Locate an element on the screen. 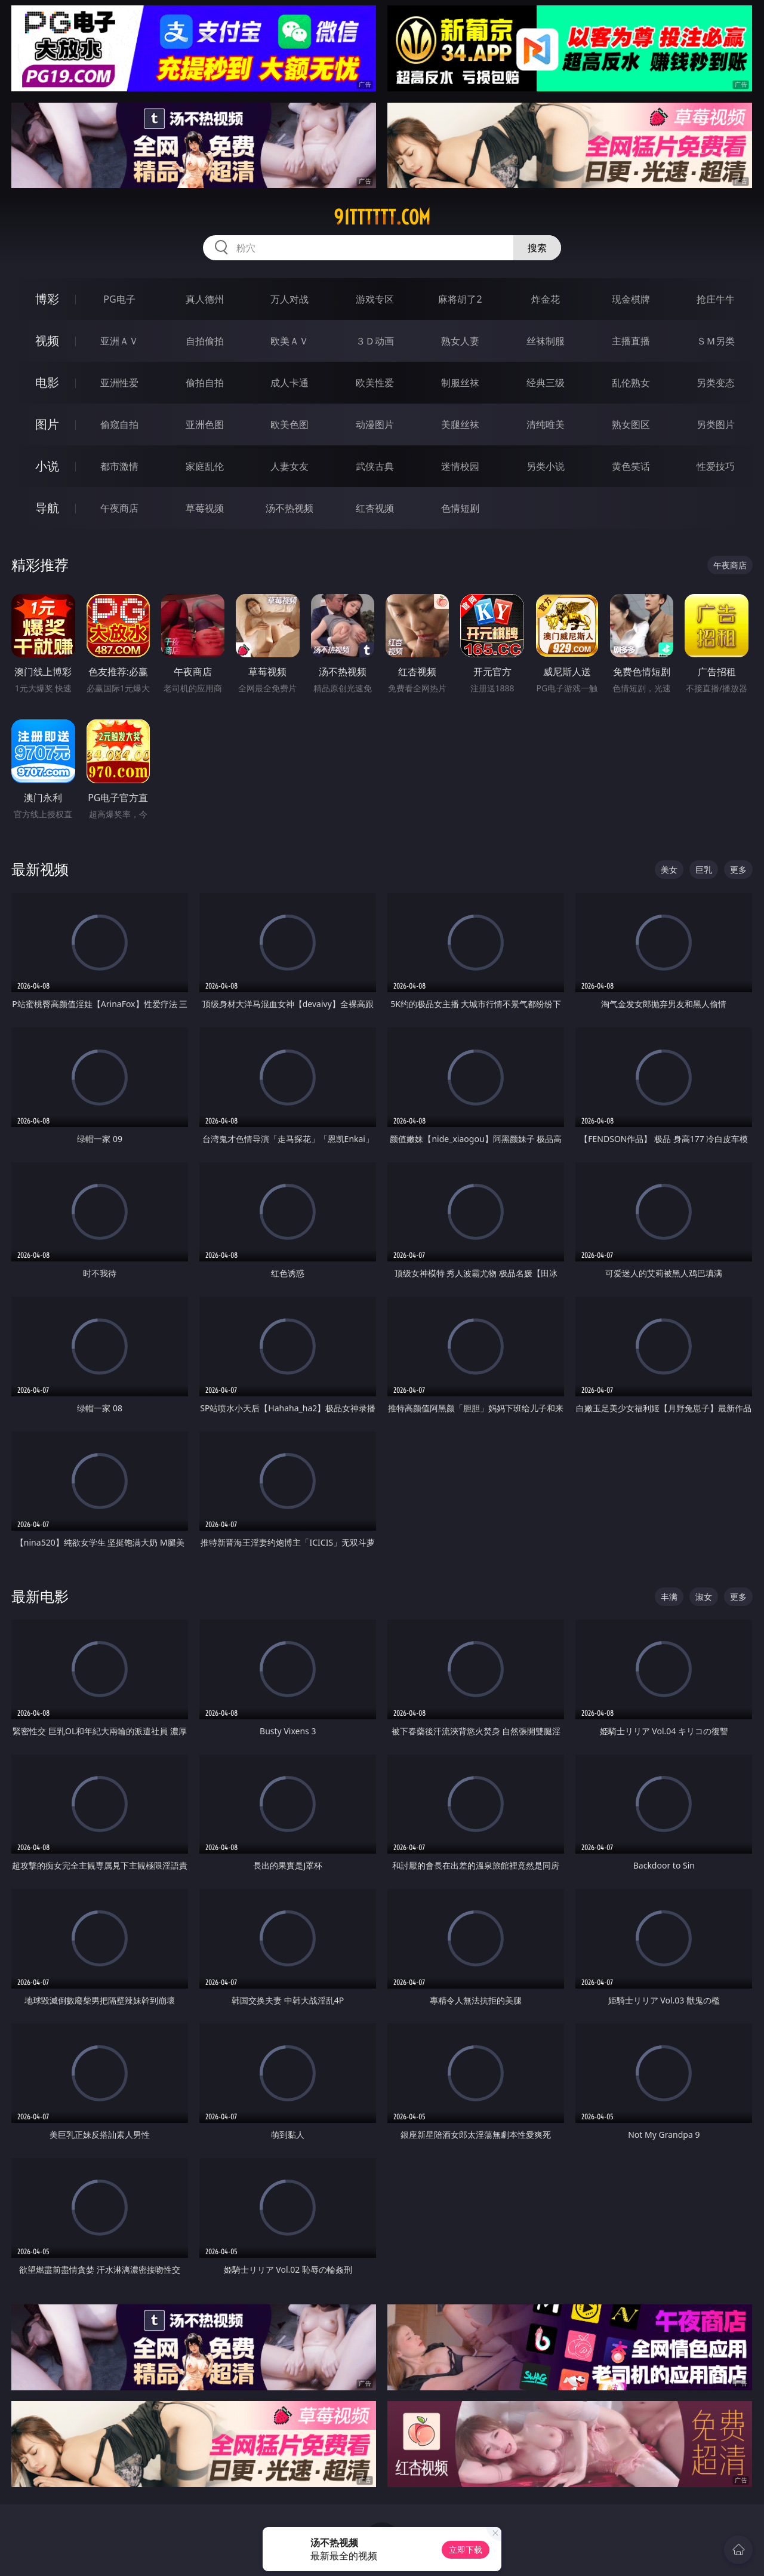 The width and height of the screenshot is (764, 2576). 另类小说 is located at coordinates (545, 466).